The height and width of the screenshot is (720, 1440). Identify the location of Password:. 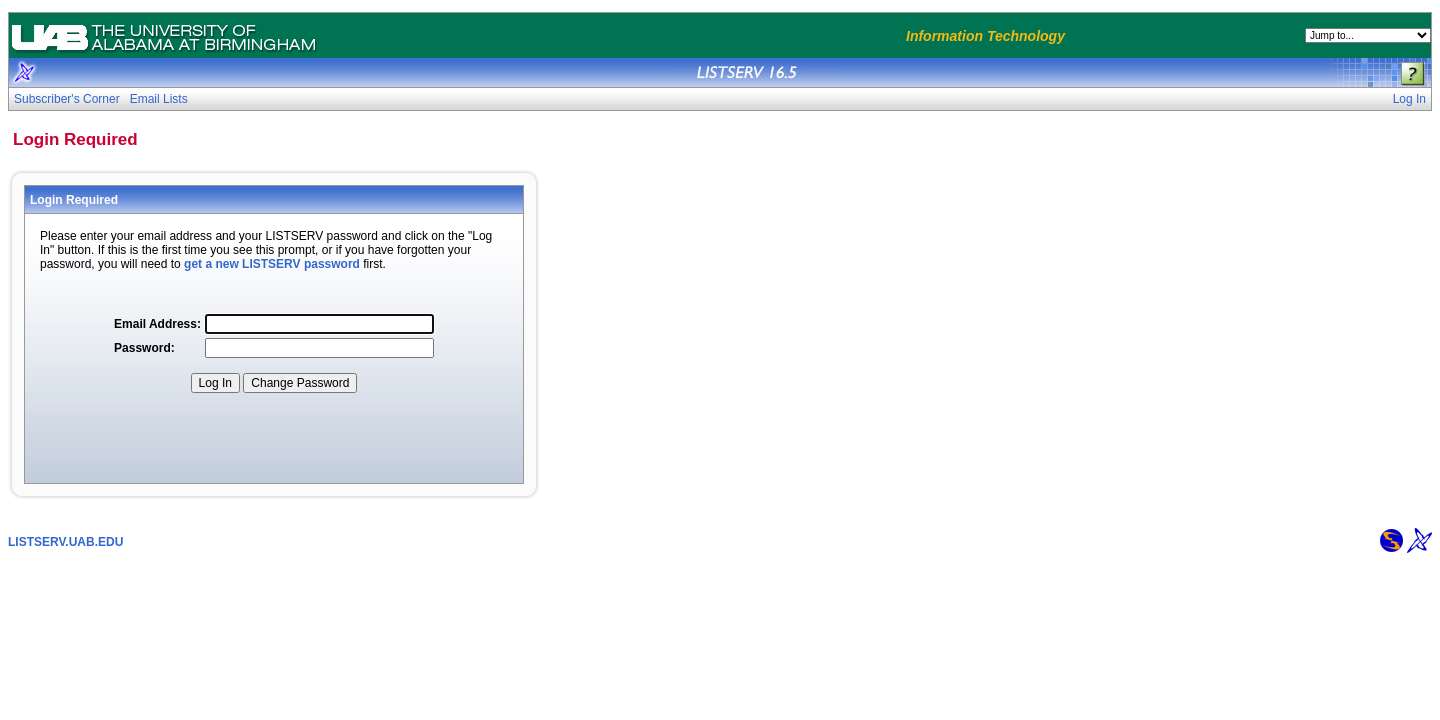
(144, 348).